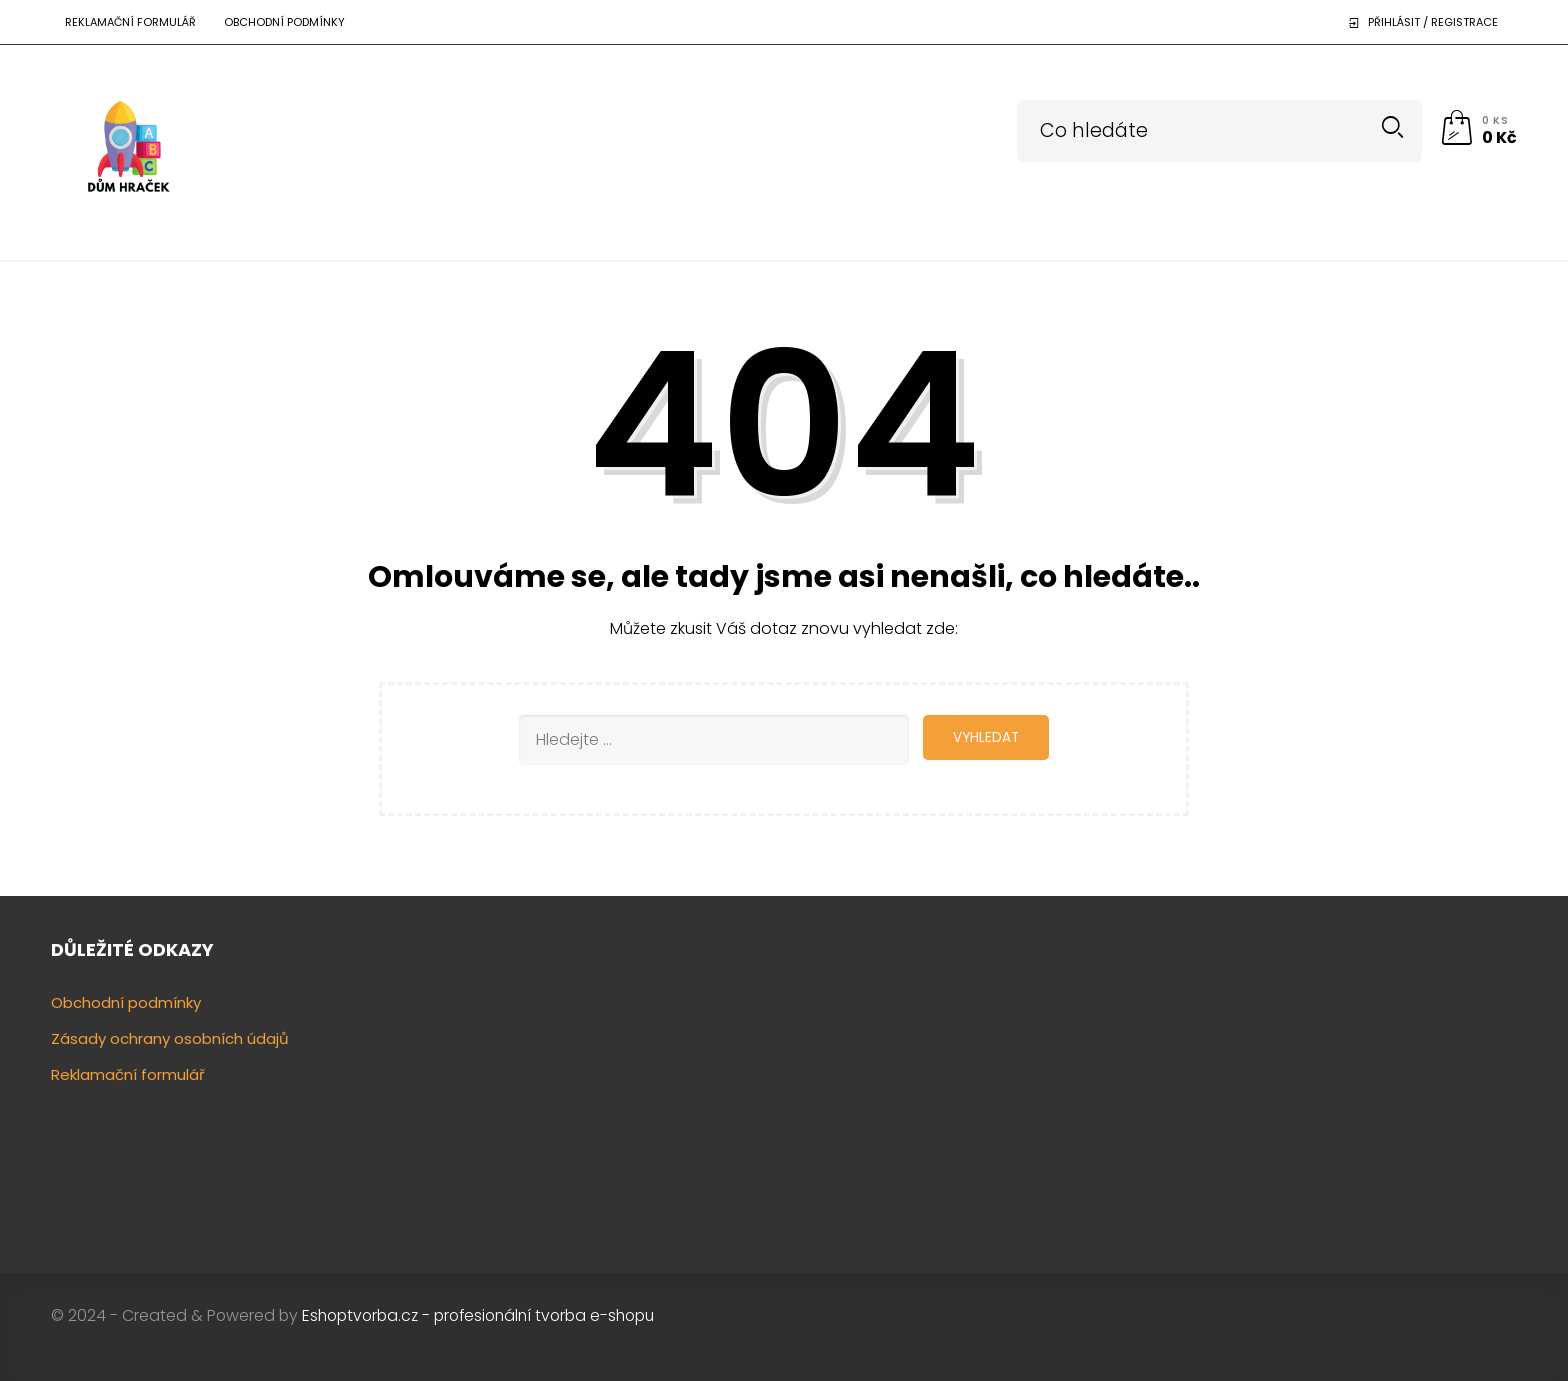 The height and width of the screenshot is (1381, 1568). What do you see at coordinates (1433, 22) in the screenshot?
I see `Přihlásit / Registrace` at bounding box center [1433, 22].